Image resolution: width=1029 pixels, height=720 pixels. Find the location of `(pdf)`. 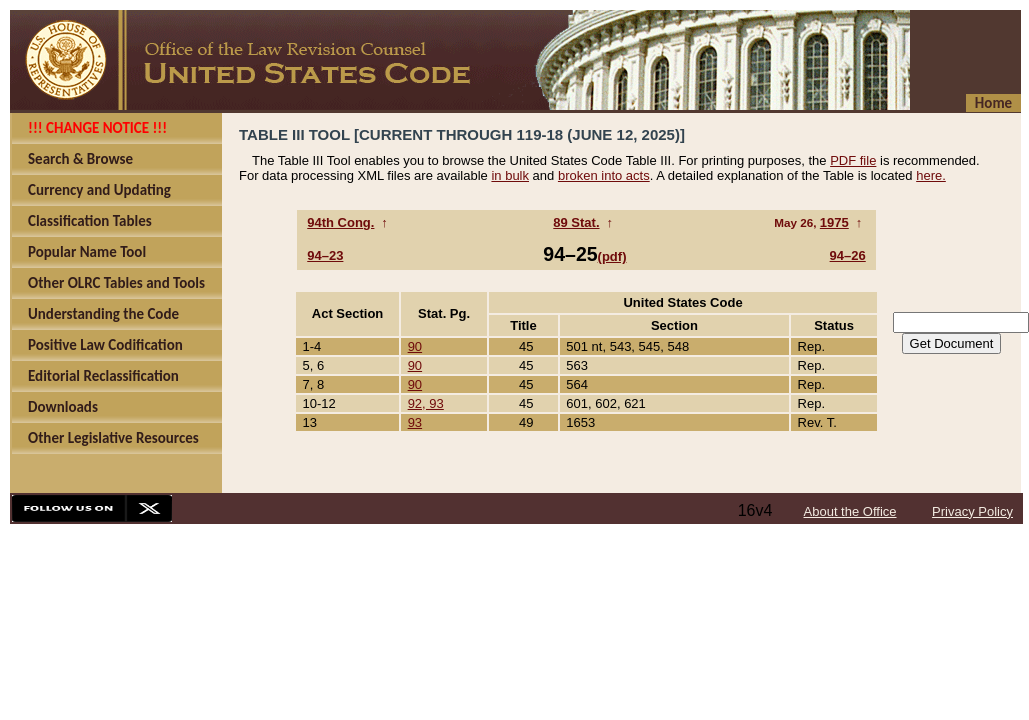

(pdf) is located at coordinates (612, 256).